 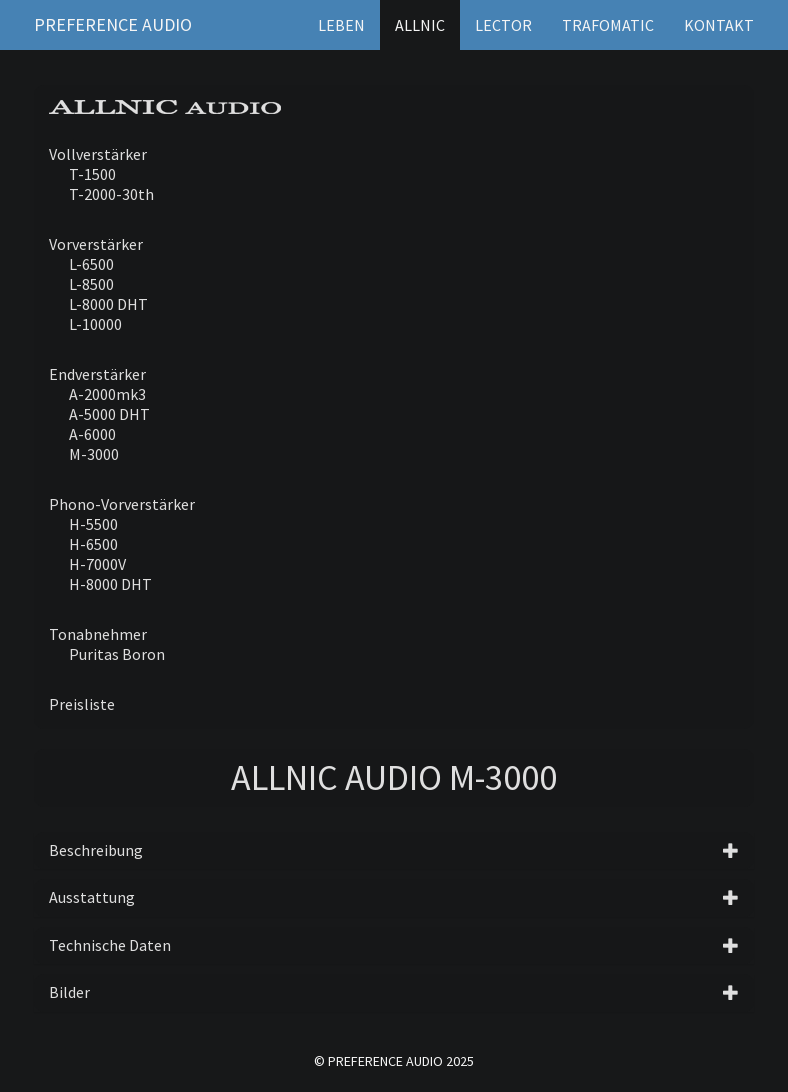 I want to click on Beschreibung, so click(x=96, y=850).